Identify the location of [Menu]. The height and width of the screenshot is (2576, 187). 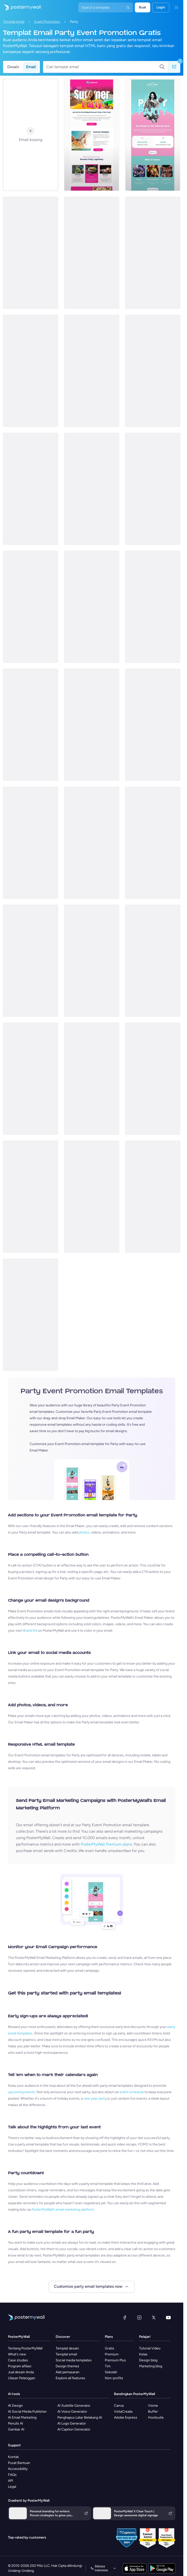
(176, 7).